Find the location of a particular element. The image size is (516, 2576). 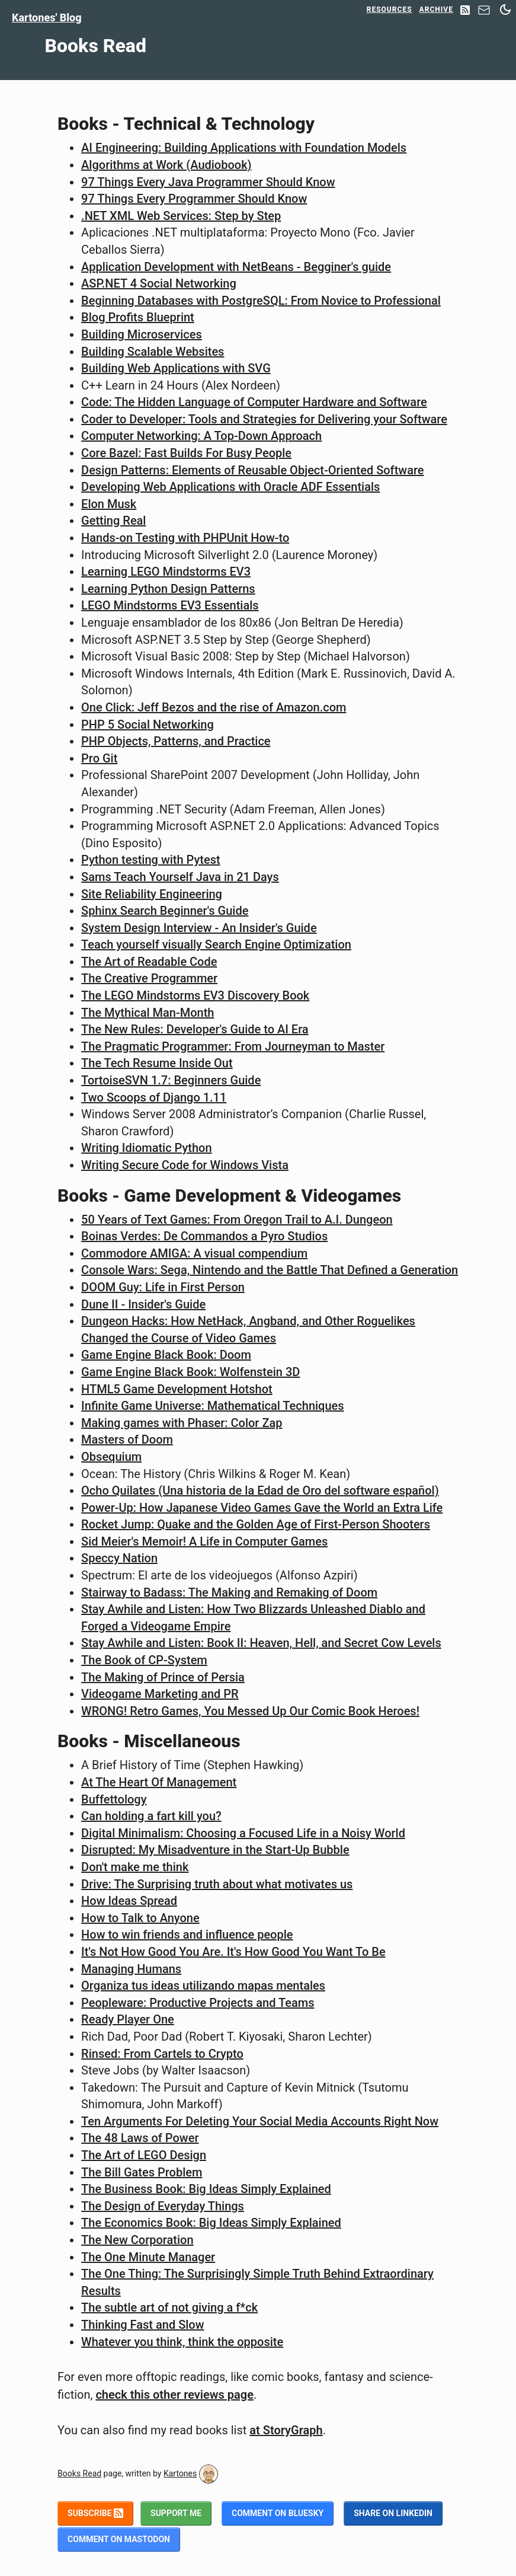

Infinite Game Universe: Mathematical Techniques is located at coordinates (212, 1406).